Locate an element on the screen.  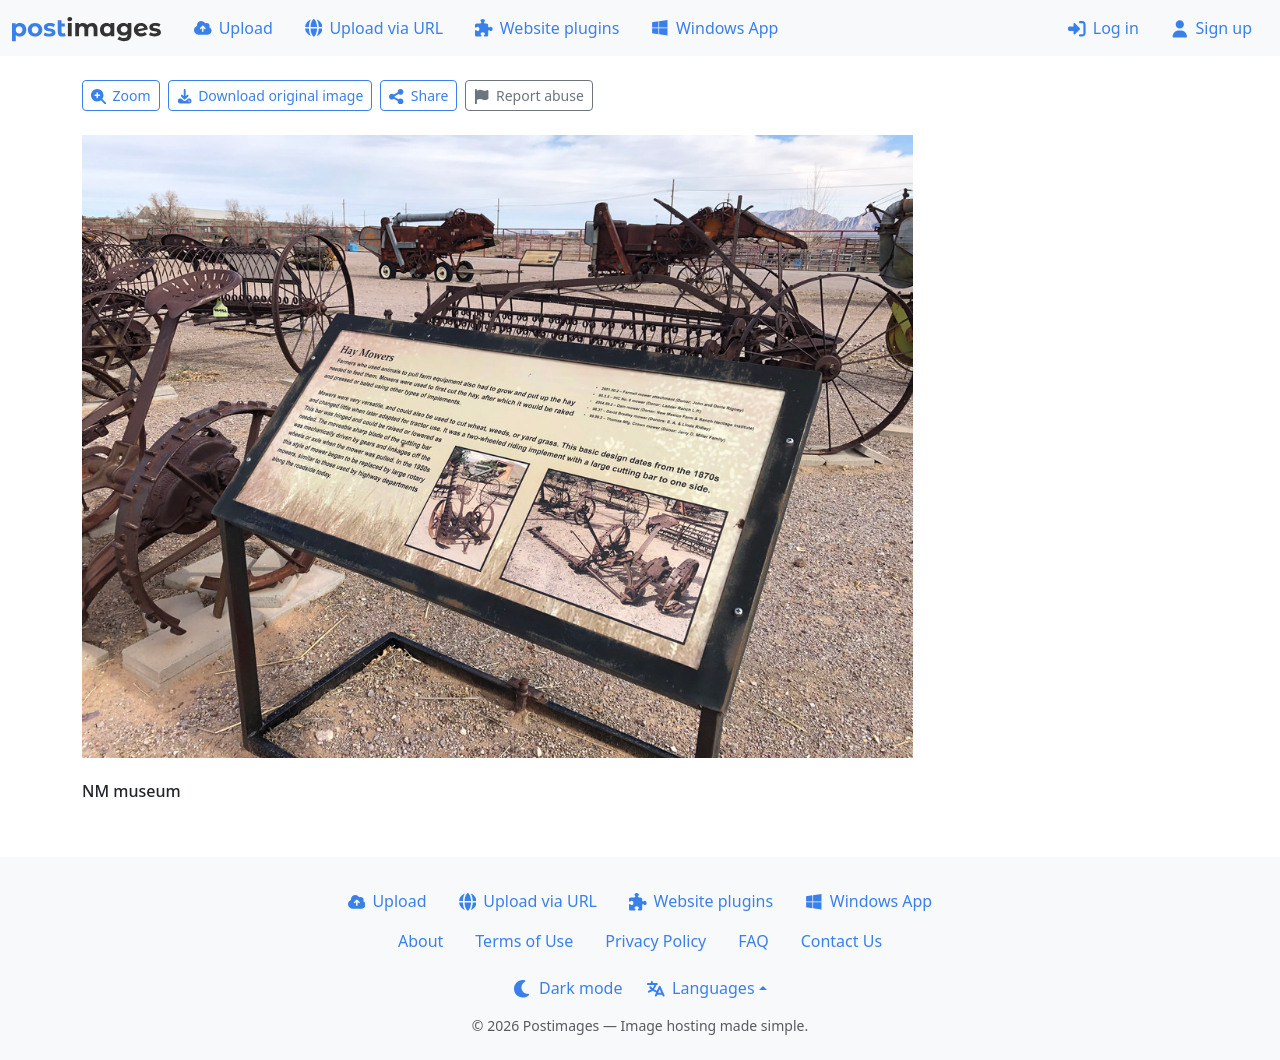
Download original image is located at coordinates (270, 95).